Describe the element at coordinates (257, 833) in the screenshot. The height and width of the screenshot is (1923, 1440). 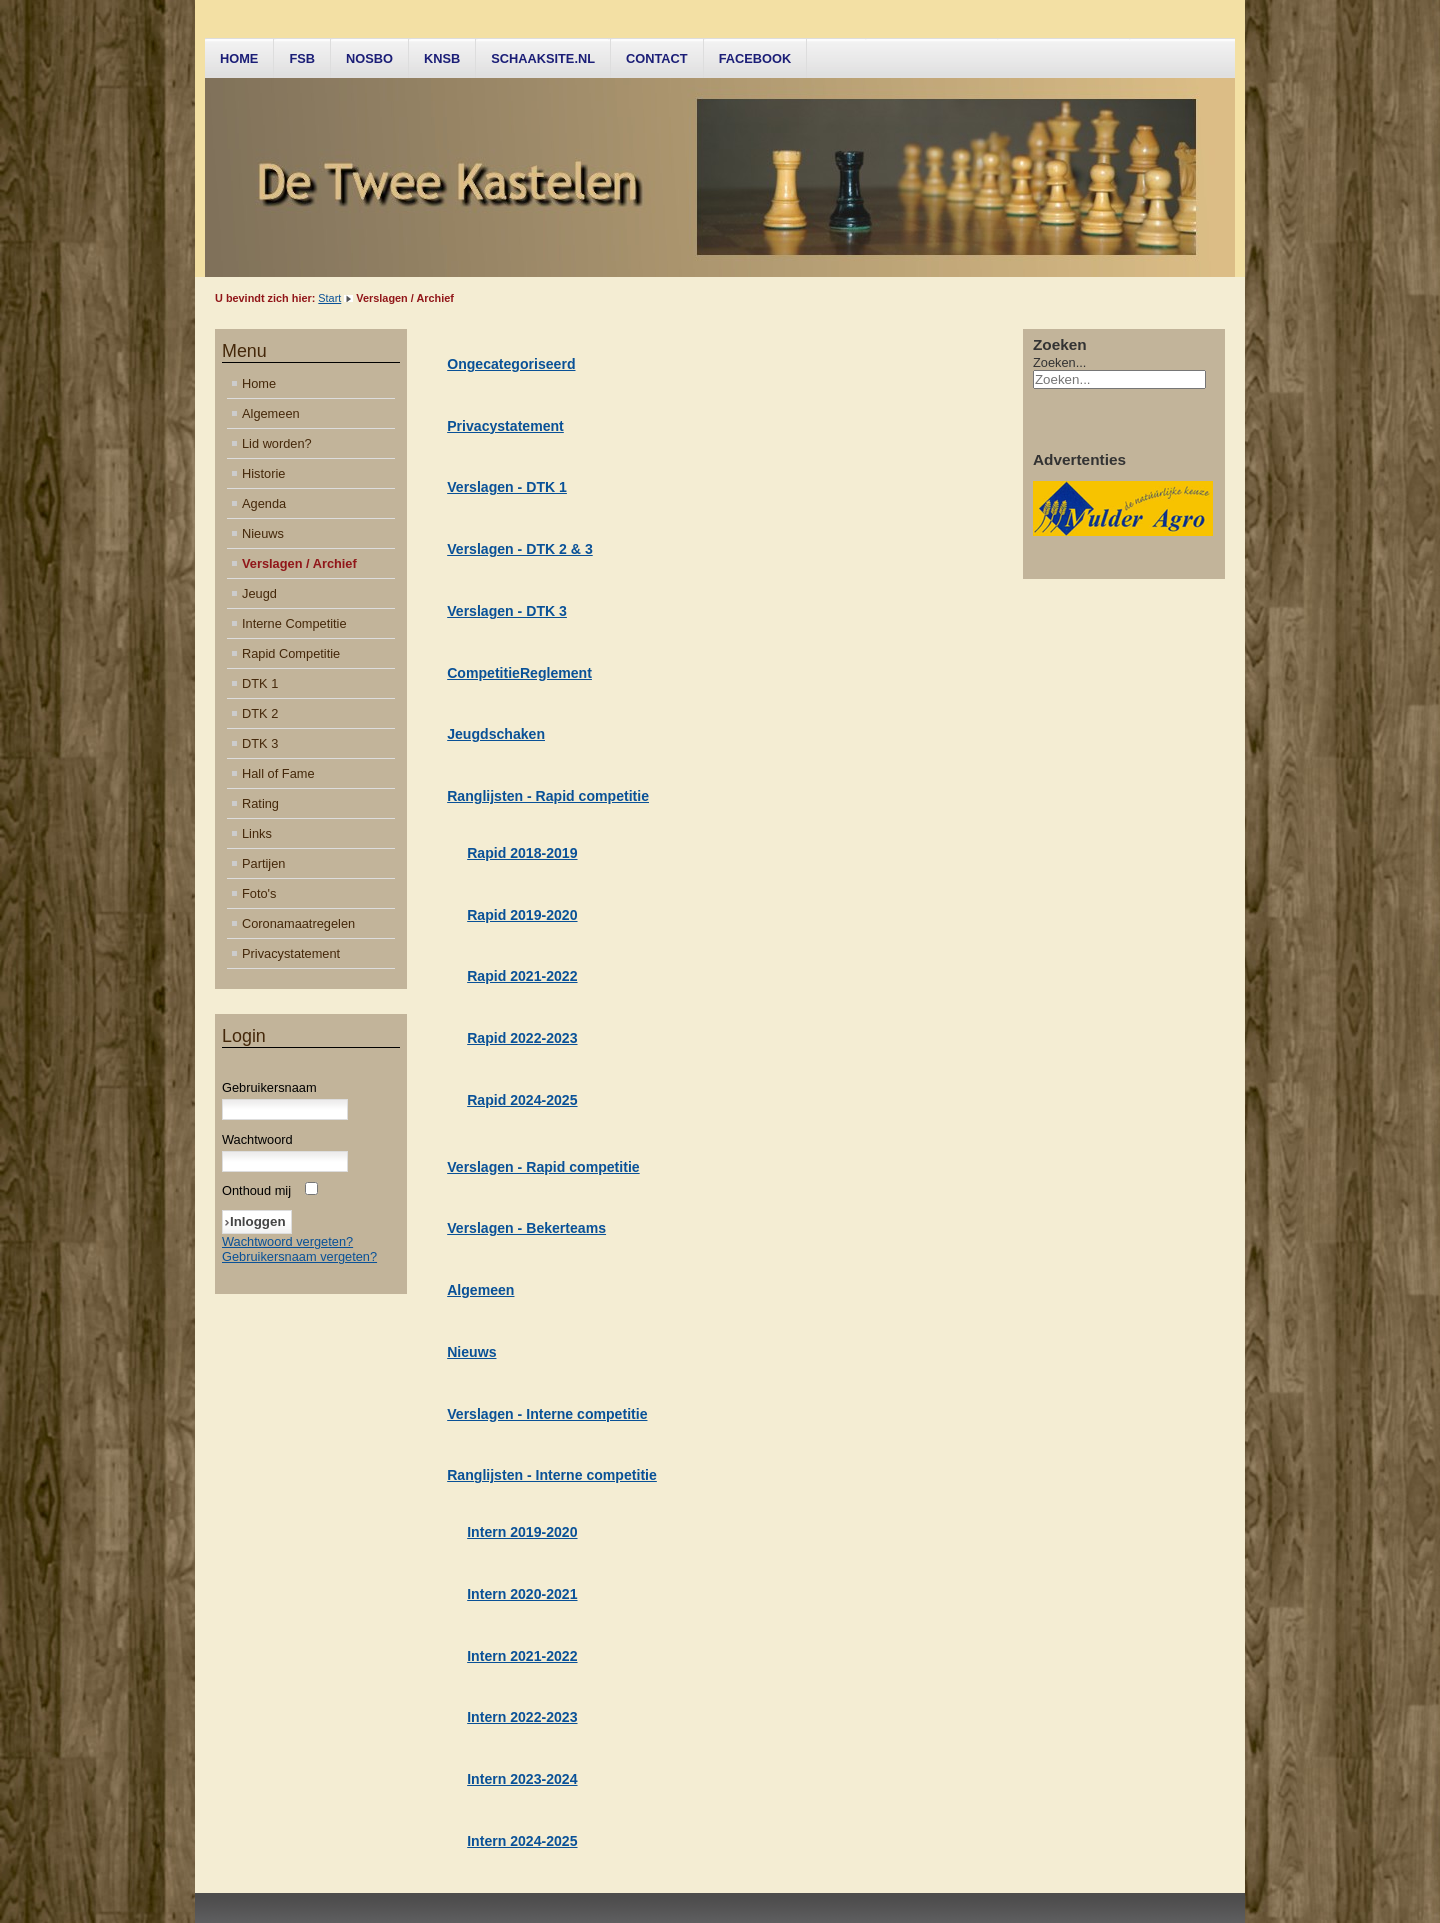
I see `Links` at that location.